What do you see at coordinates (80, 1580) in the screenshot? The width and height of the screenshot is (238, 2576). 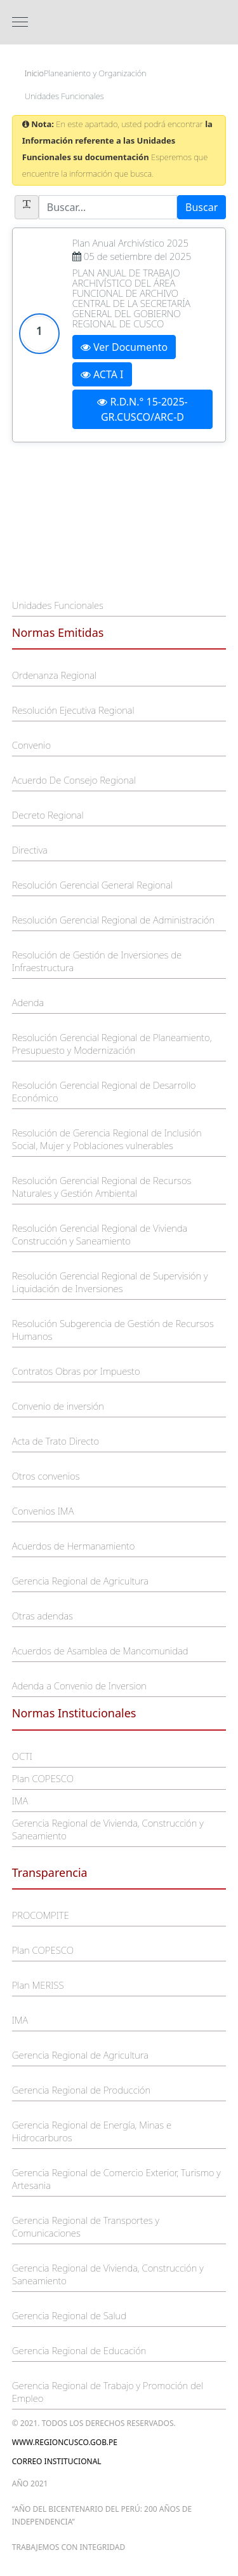 I see `Gerencia Regional de Agricultura` at bounding box center [80, 1580].